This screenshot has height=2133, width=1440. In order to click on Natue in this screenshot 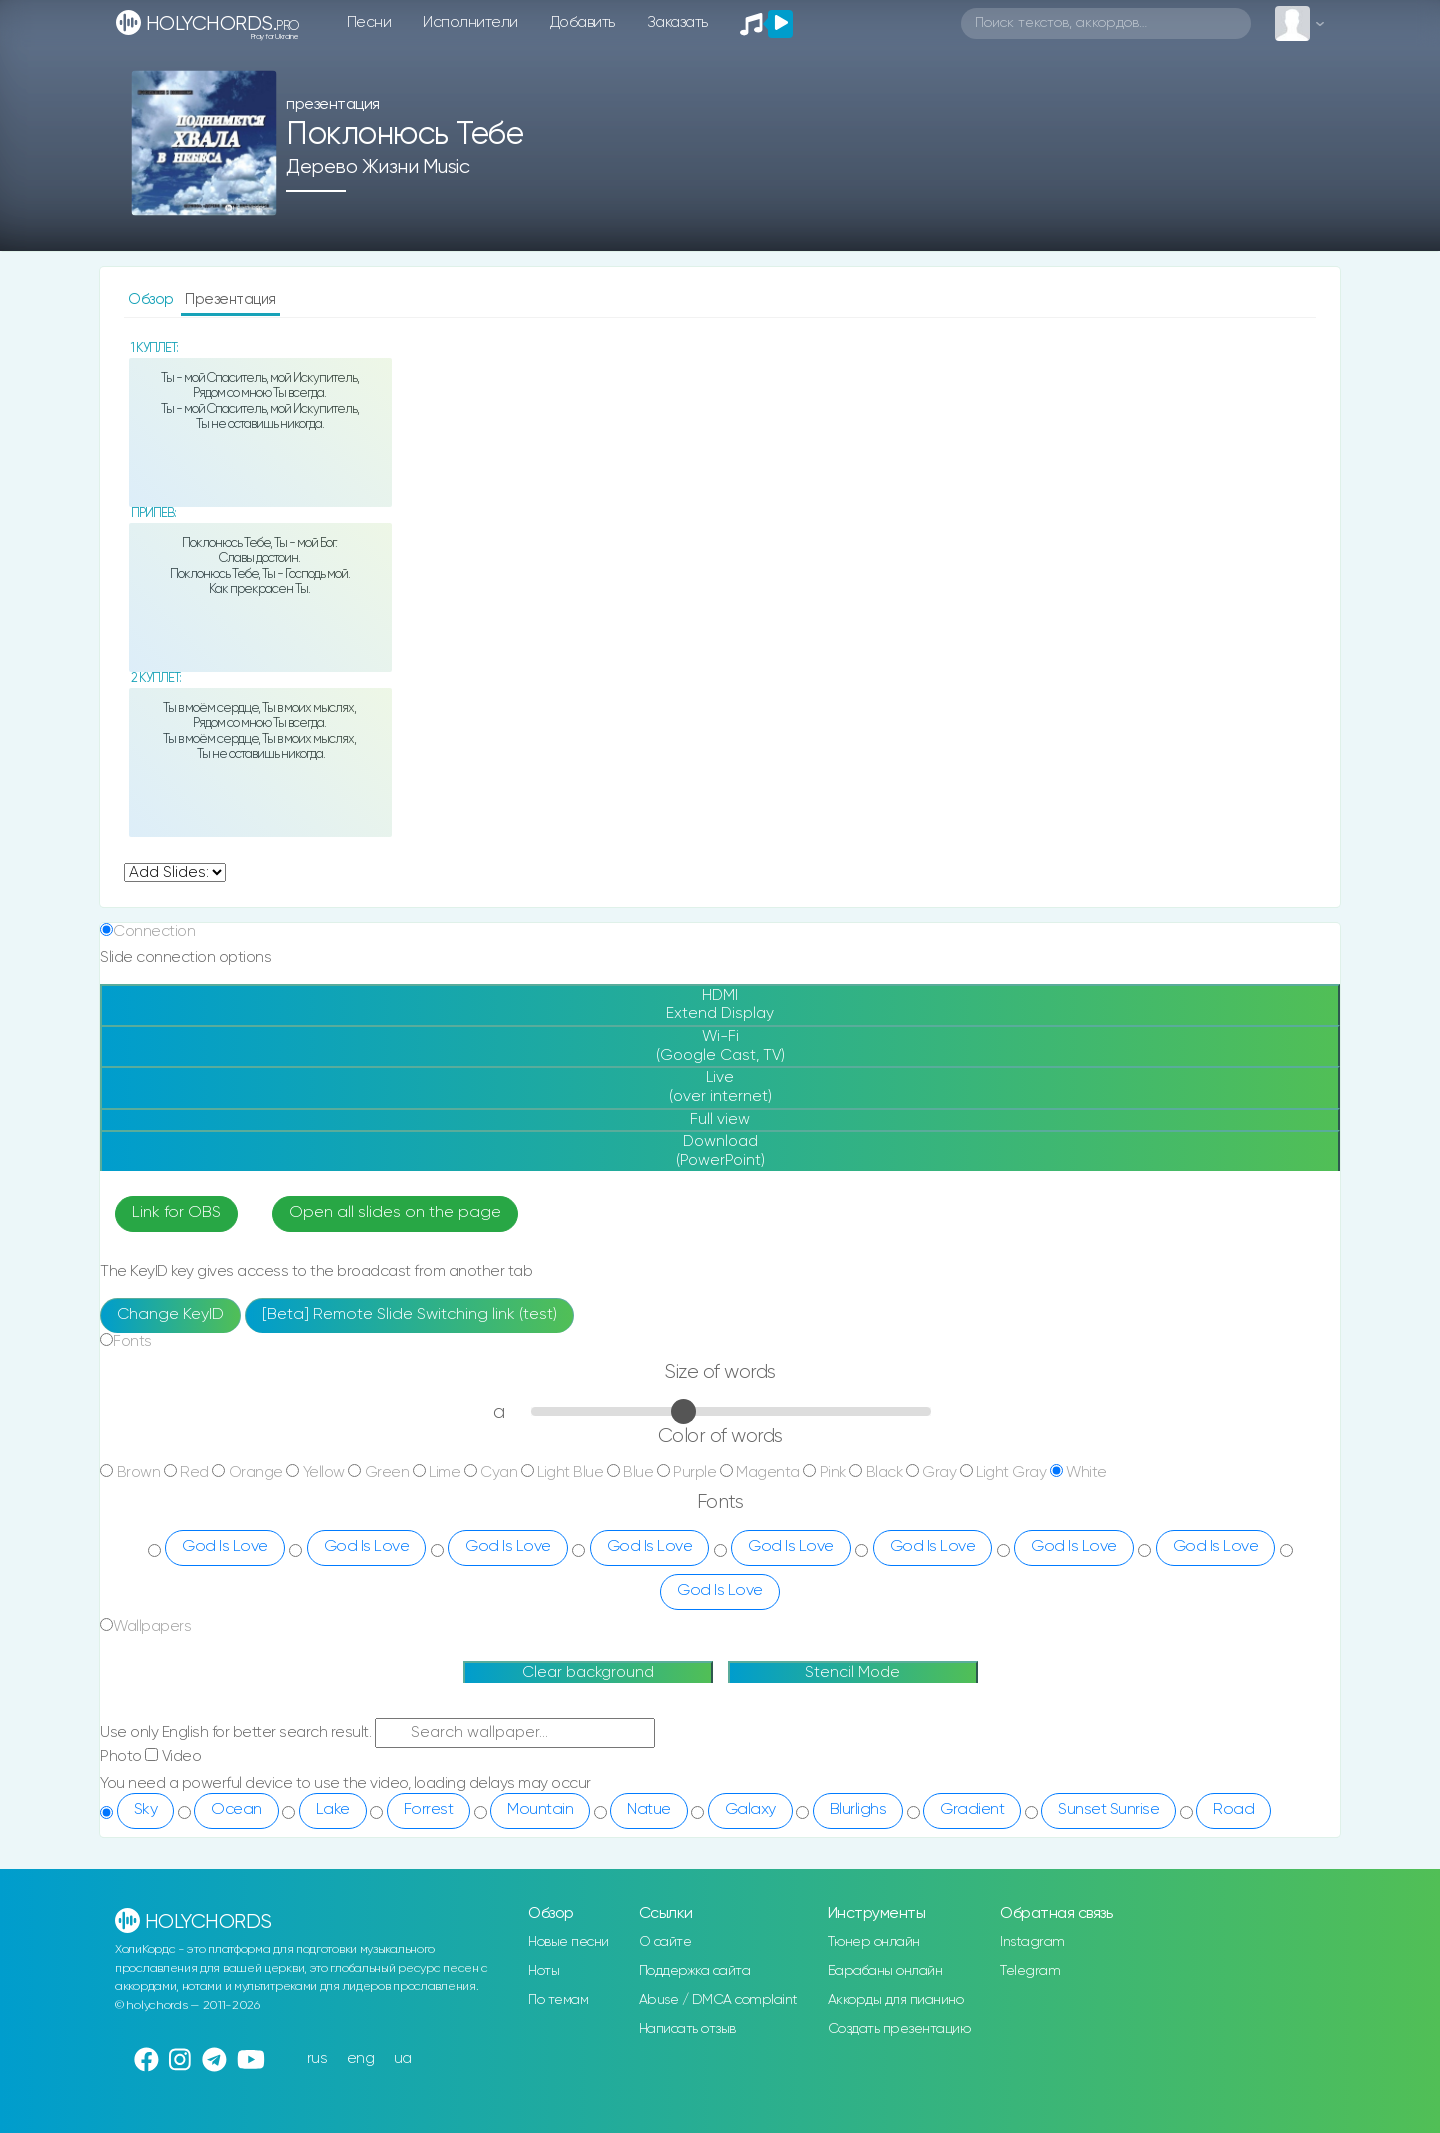, I will do `click(649, 1810)`.